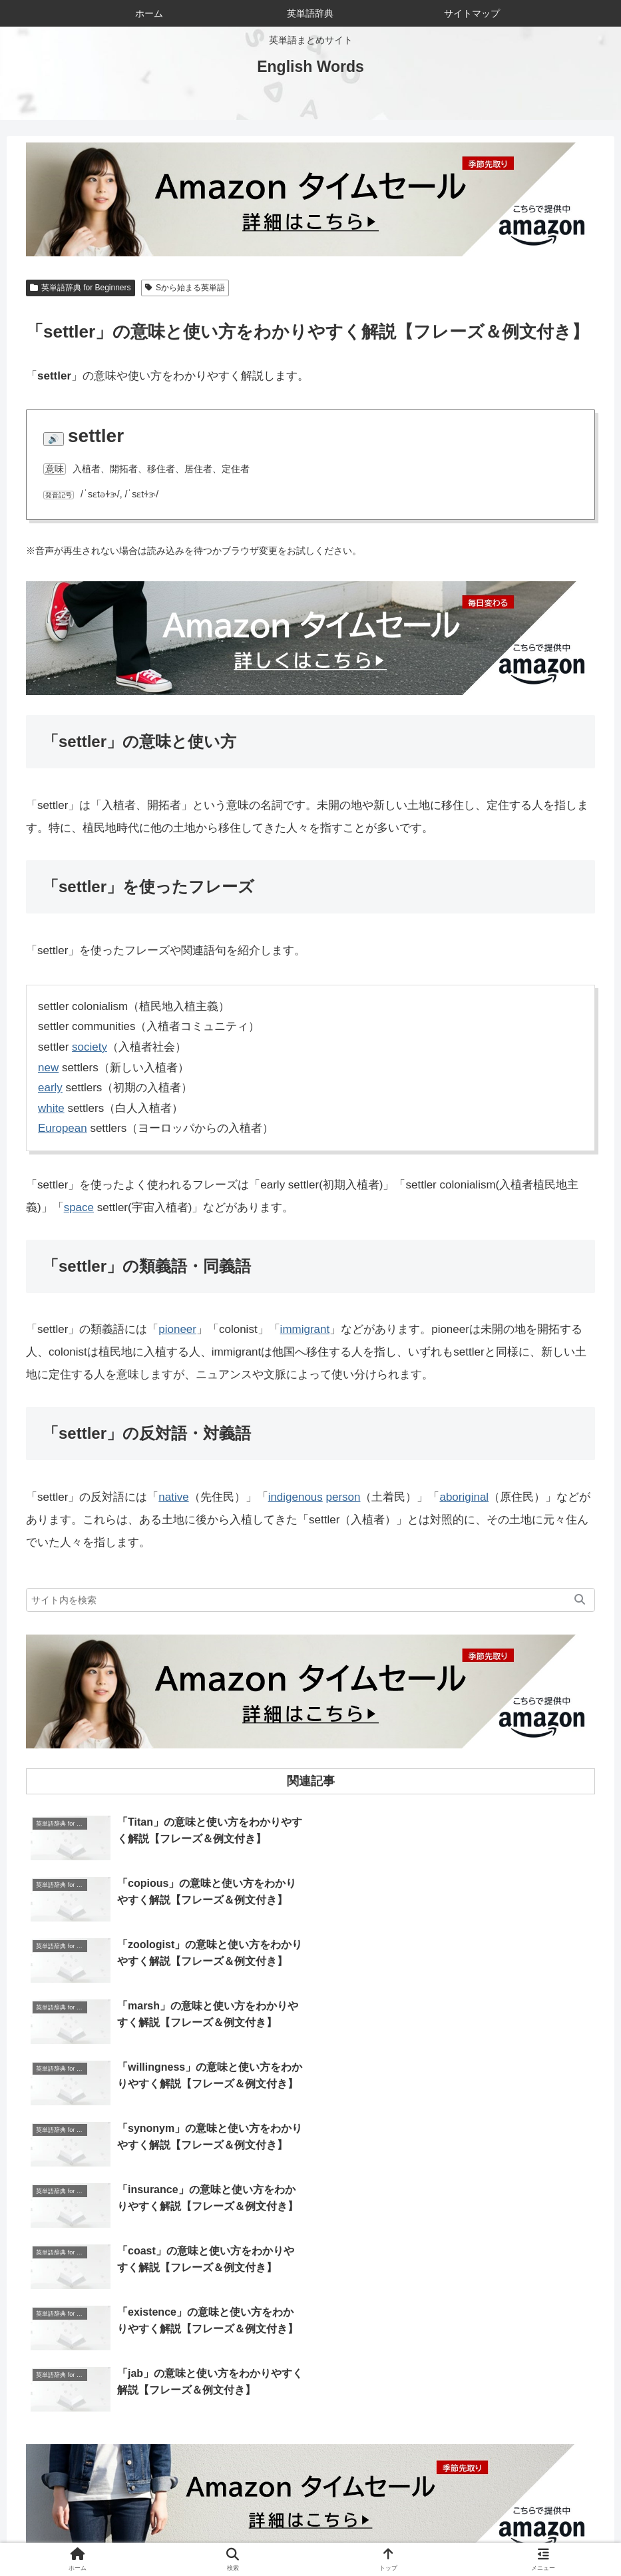 Image resolution: width=621 pixels, height=2576 pixels. I want to click on 英単語辞典 for Beginners, so click(80, 287).